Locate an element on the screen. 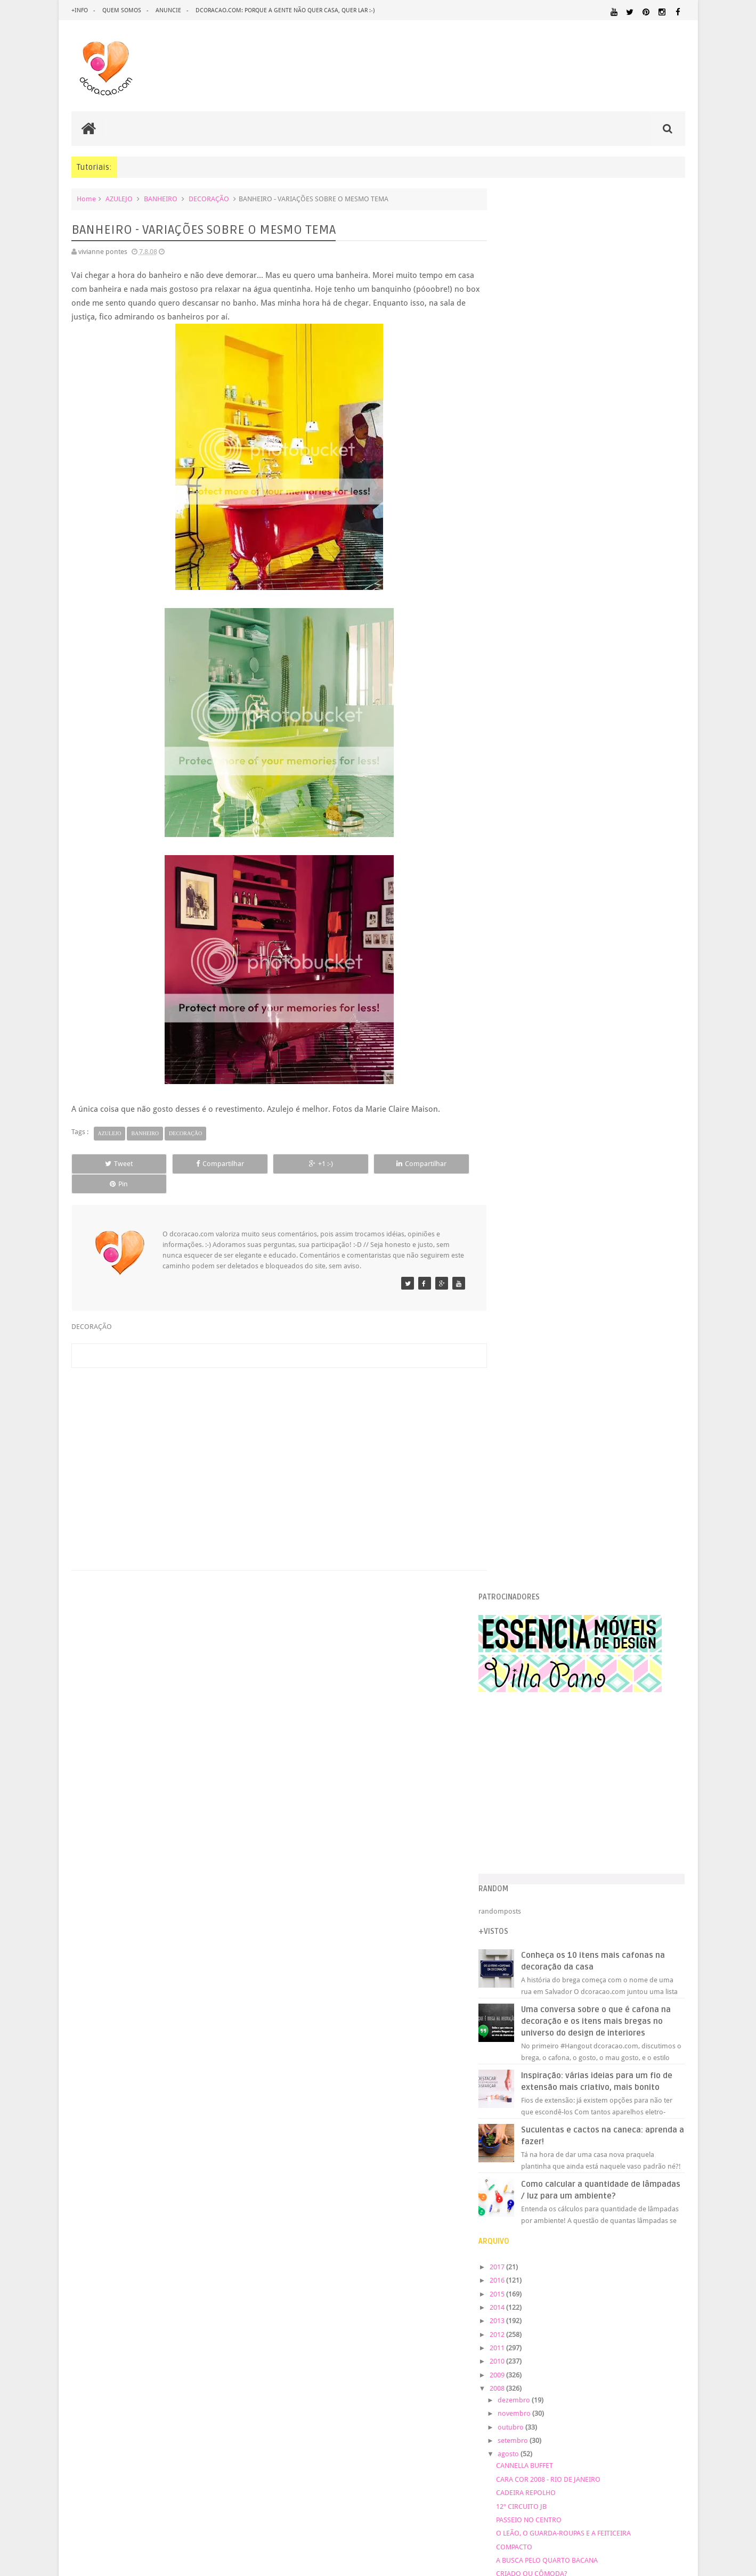 The image size is (756, 2576). A PRINCESA E A ERVILHA is located at coordinates (556, 1355).